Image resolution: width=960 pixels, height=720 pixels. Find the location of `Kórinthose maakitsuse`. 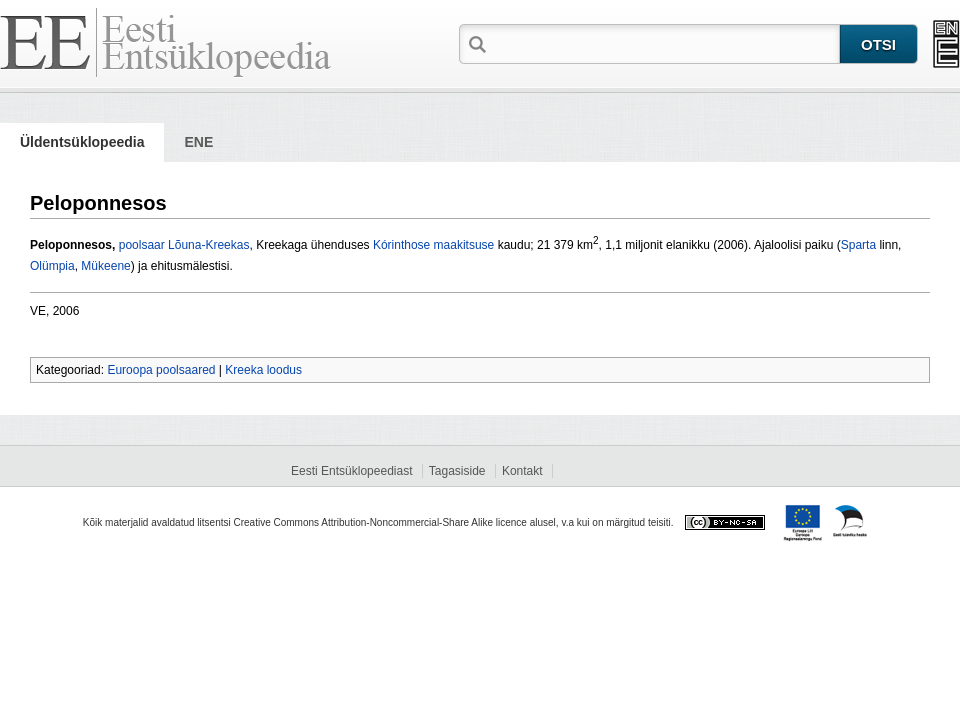

Kórinthose maakitsuse is located at coordinates (433, 245).